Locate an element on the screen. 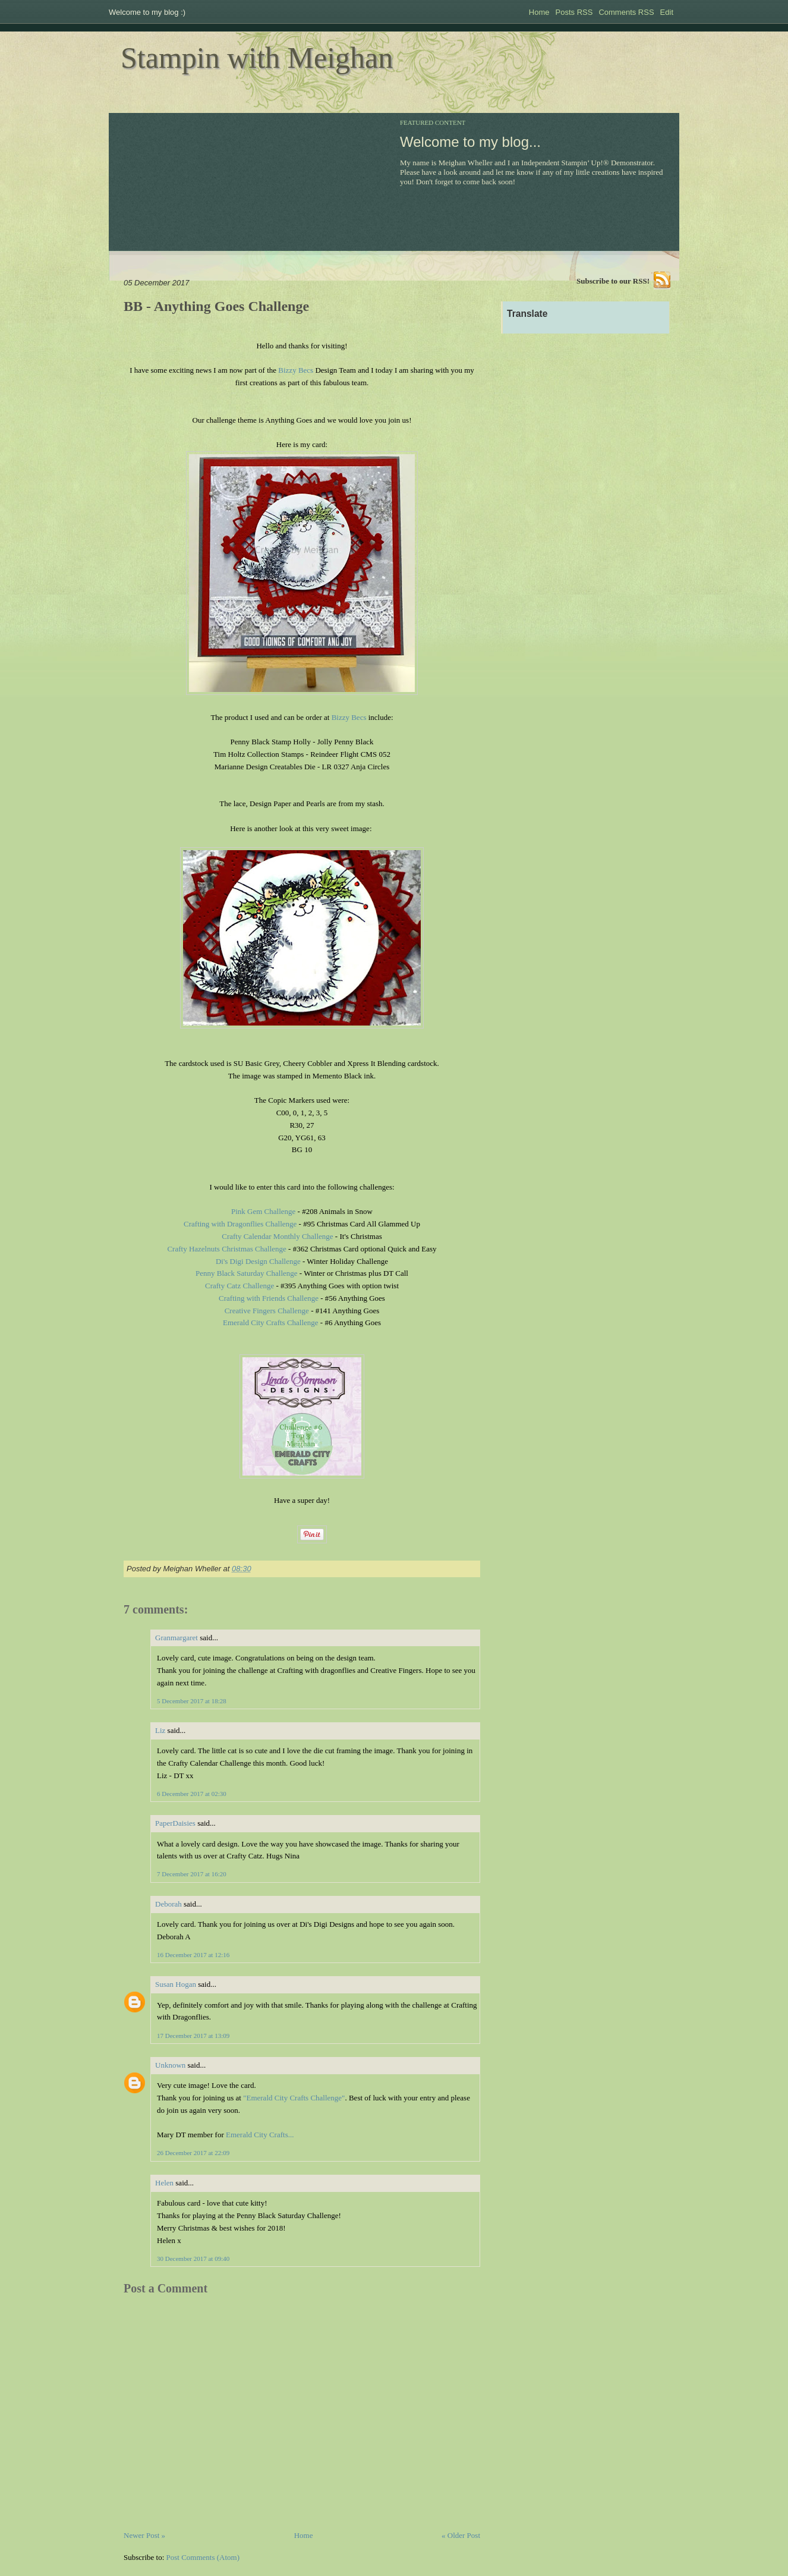 Image resolution: width=788 pixels, height=2576 pixels. Granmargaret is located at coordinates (176, 1637).